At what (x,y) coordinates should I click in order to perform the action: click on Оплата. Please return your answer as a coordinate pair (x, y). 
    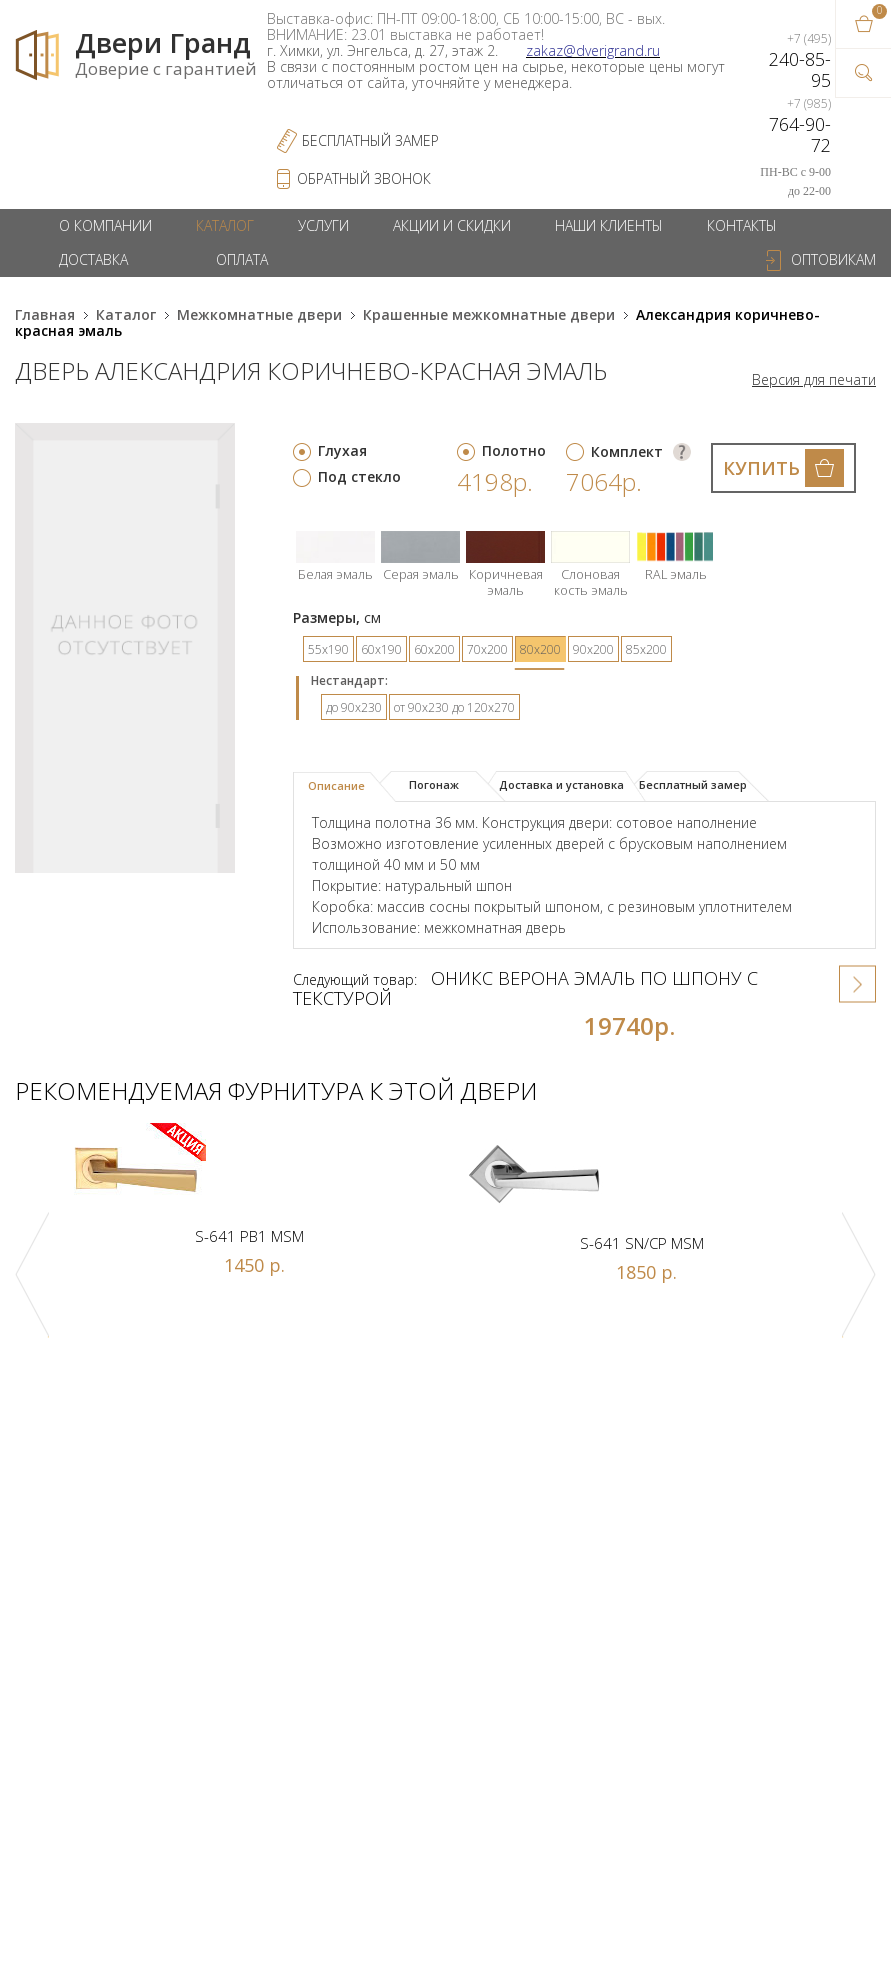
    Looking at the image, I should click on (242, 259).